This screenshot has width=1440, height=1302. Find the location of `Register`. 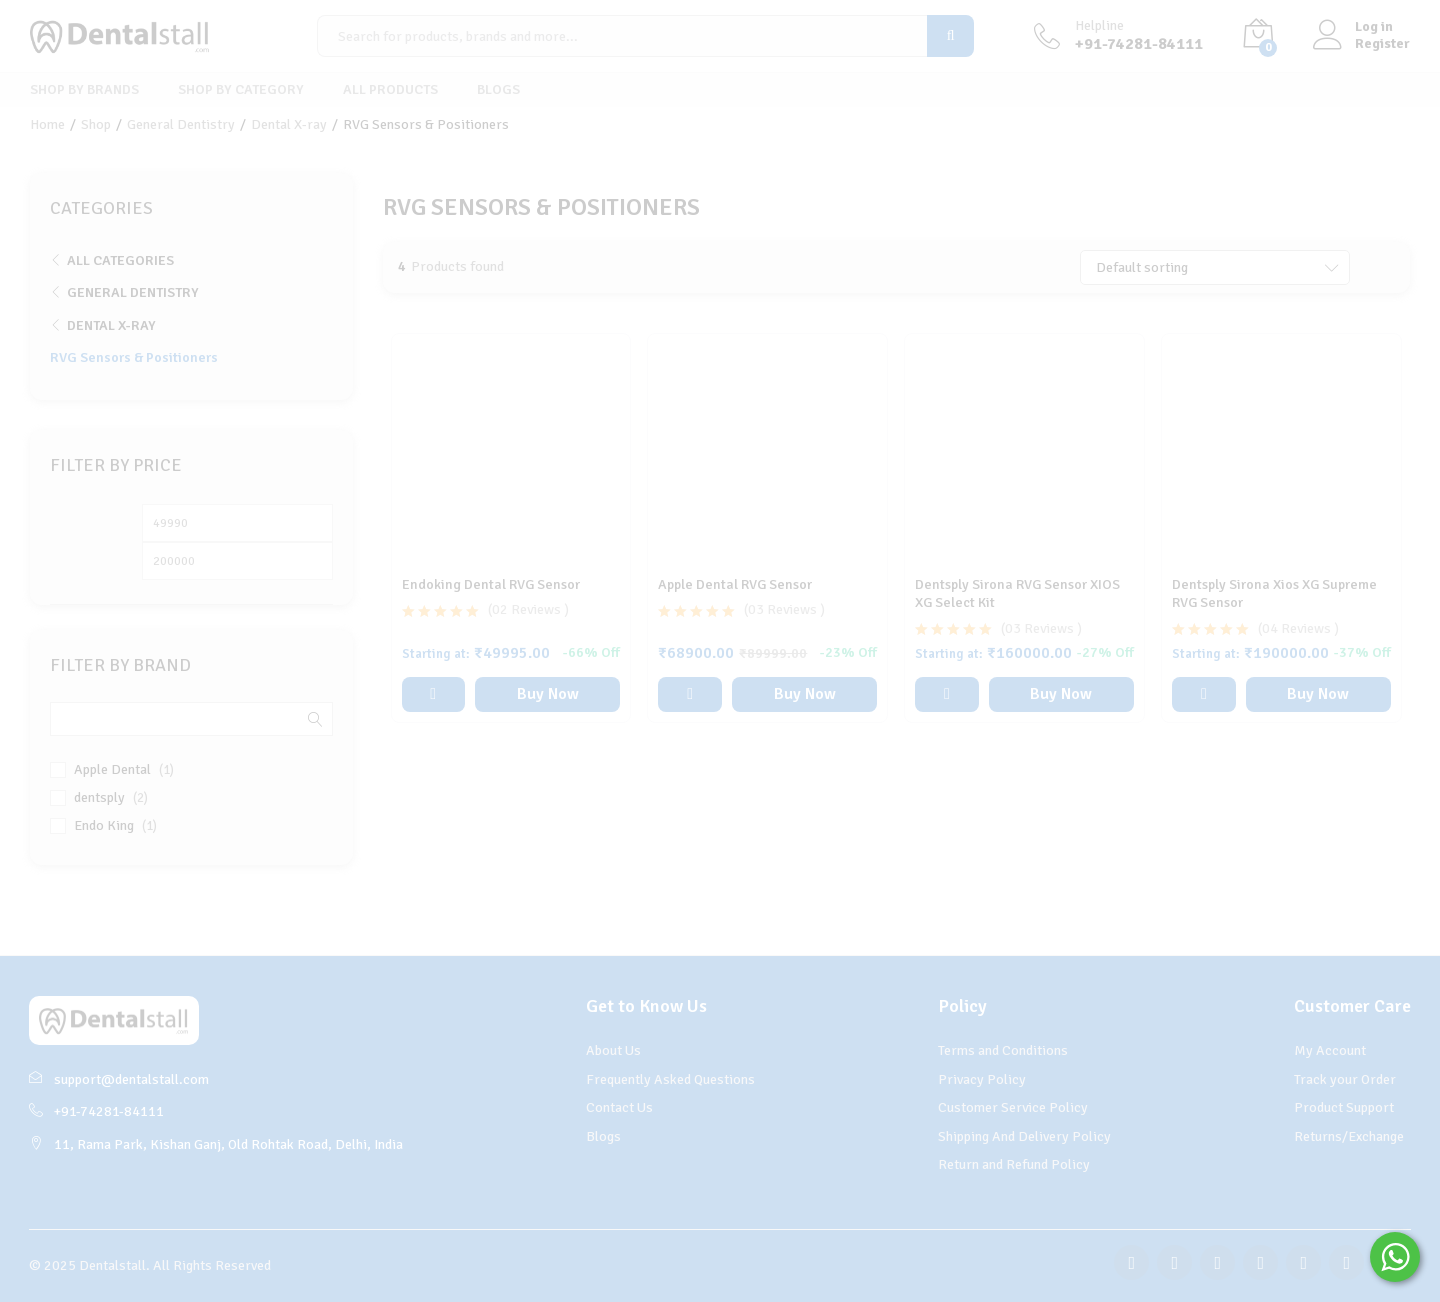

Register is located at coordinates (1382, 44).